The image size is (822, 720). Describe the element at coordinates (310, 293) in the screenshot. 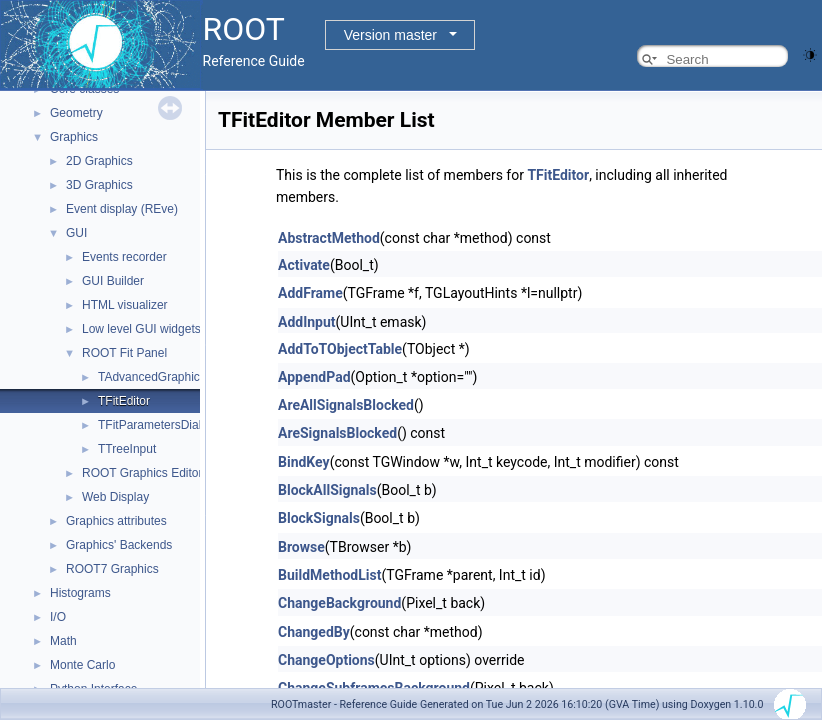

I see `AddFrame` at that location.